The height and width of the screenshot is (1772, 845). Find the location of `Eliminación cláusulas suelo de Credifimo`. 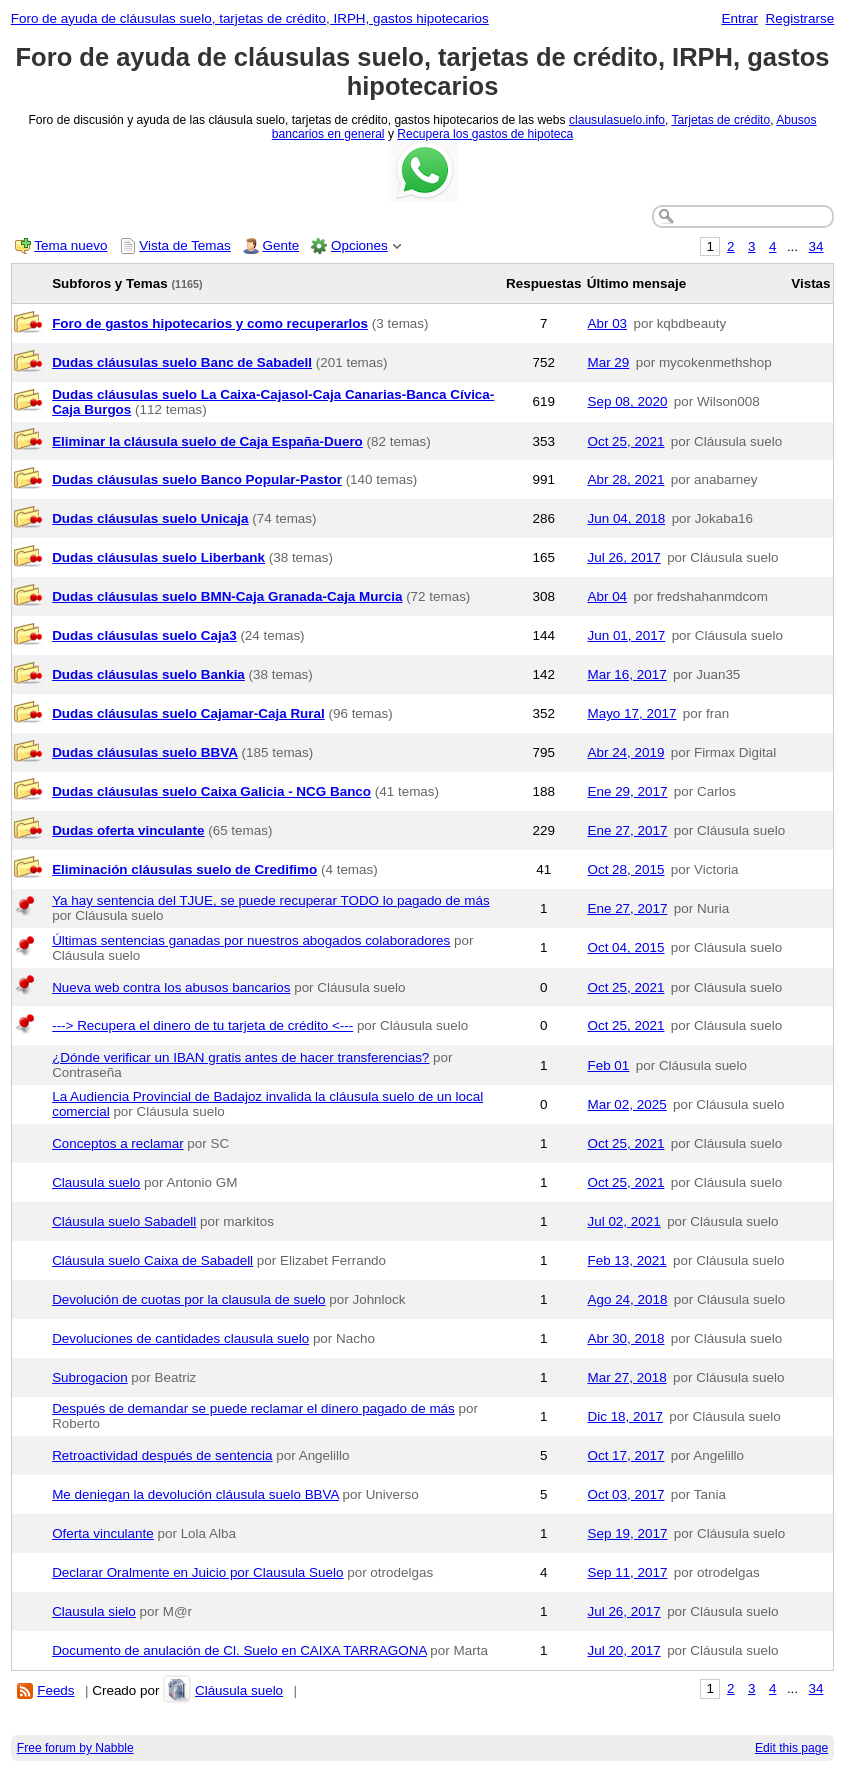

Eliminación cláusulas suelo de Credifimo is located at coordinates (184, 869).